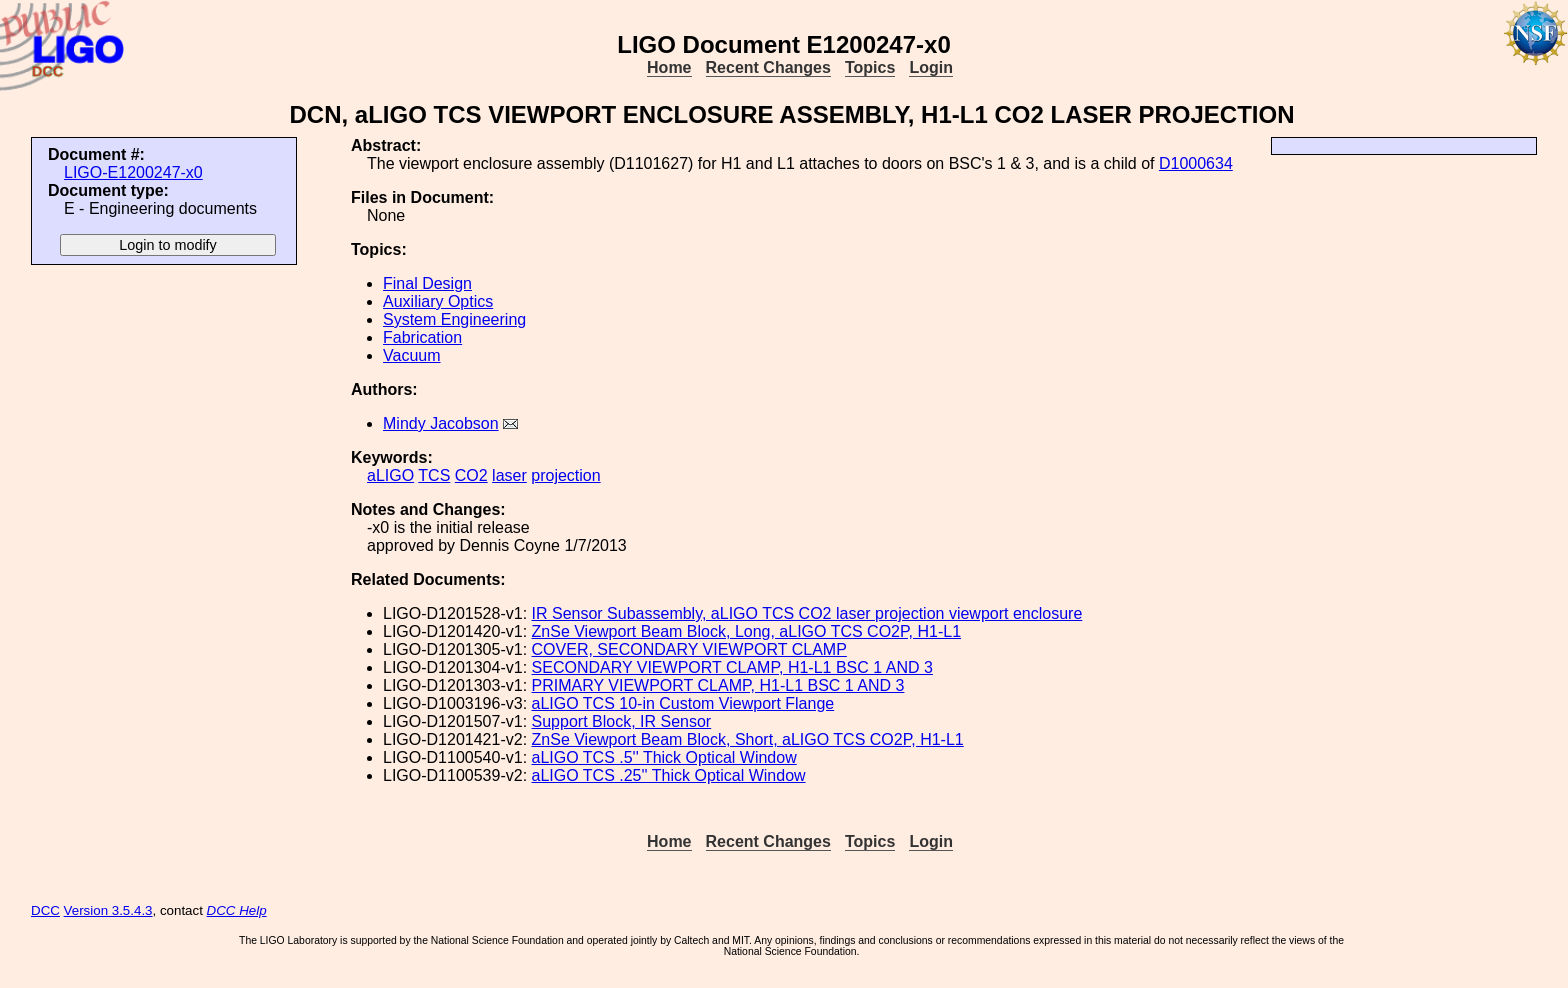 This screenshot has width=1568, height=988. What do you see at coordinates (427, 283) in the screenshot?
I see `Final Design` at bounding box center [427, 283].